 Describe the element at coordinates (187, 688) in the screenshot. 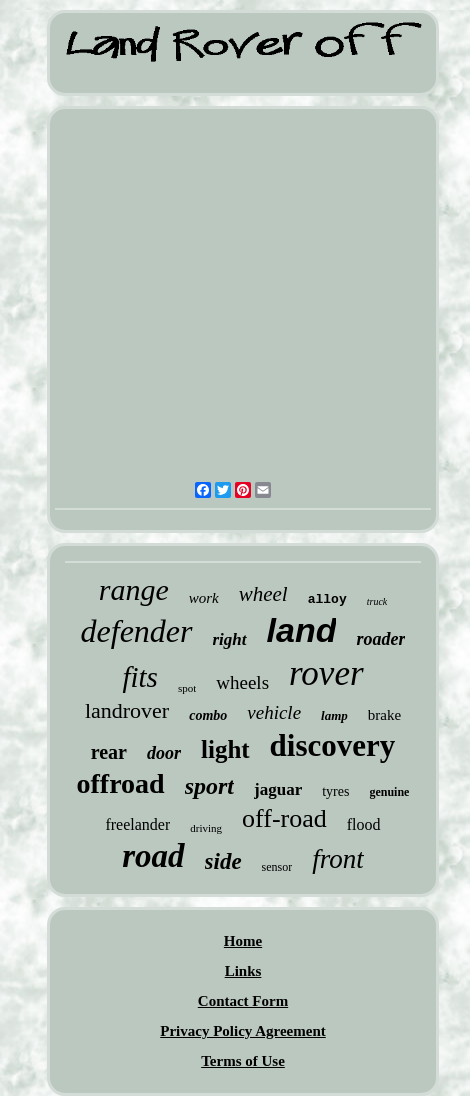

I see `spot` at that location.